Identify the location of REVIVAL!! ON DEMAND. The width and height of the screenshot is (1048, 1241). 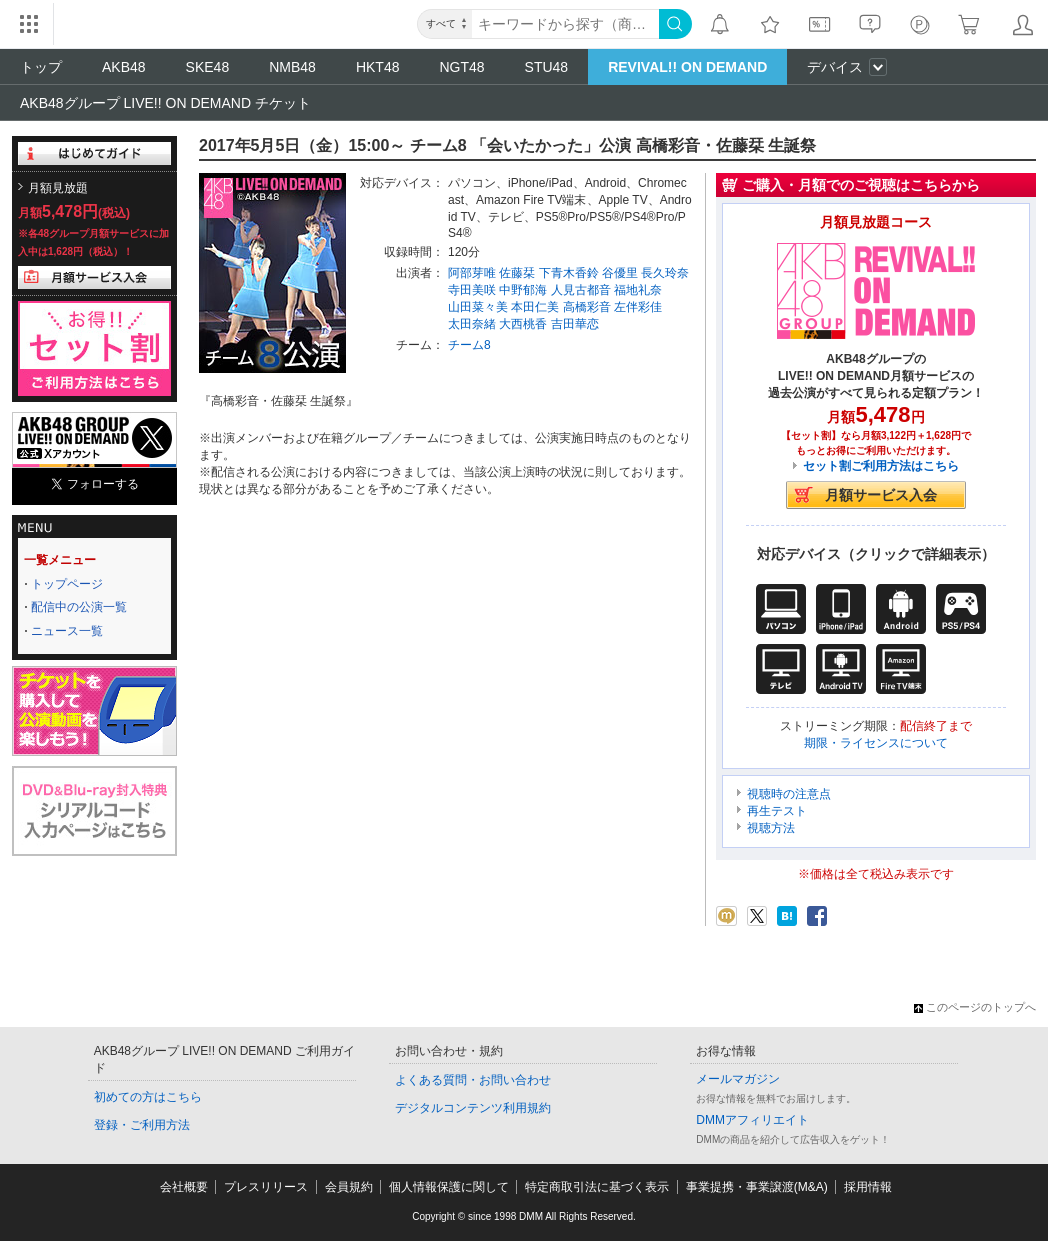
(687, 67).